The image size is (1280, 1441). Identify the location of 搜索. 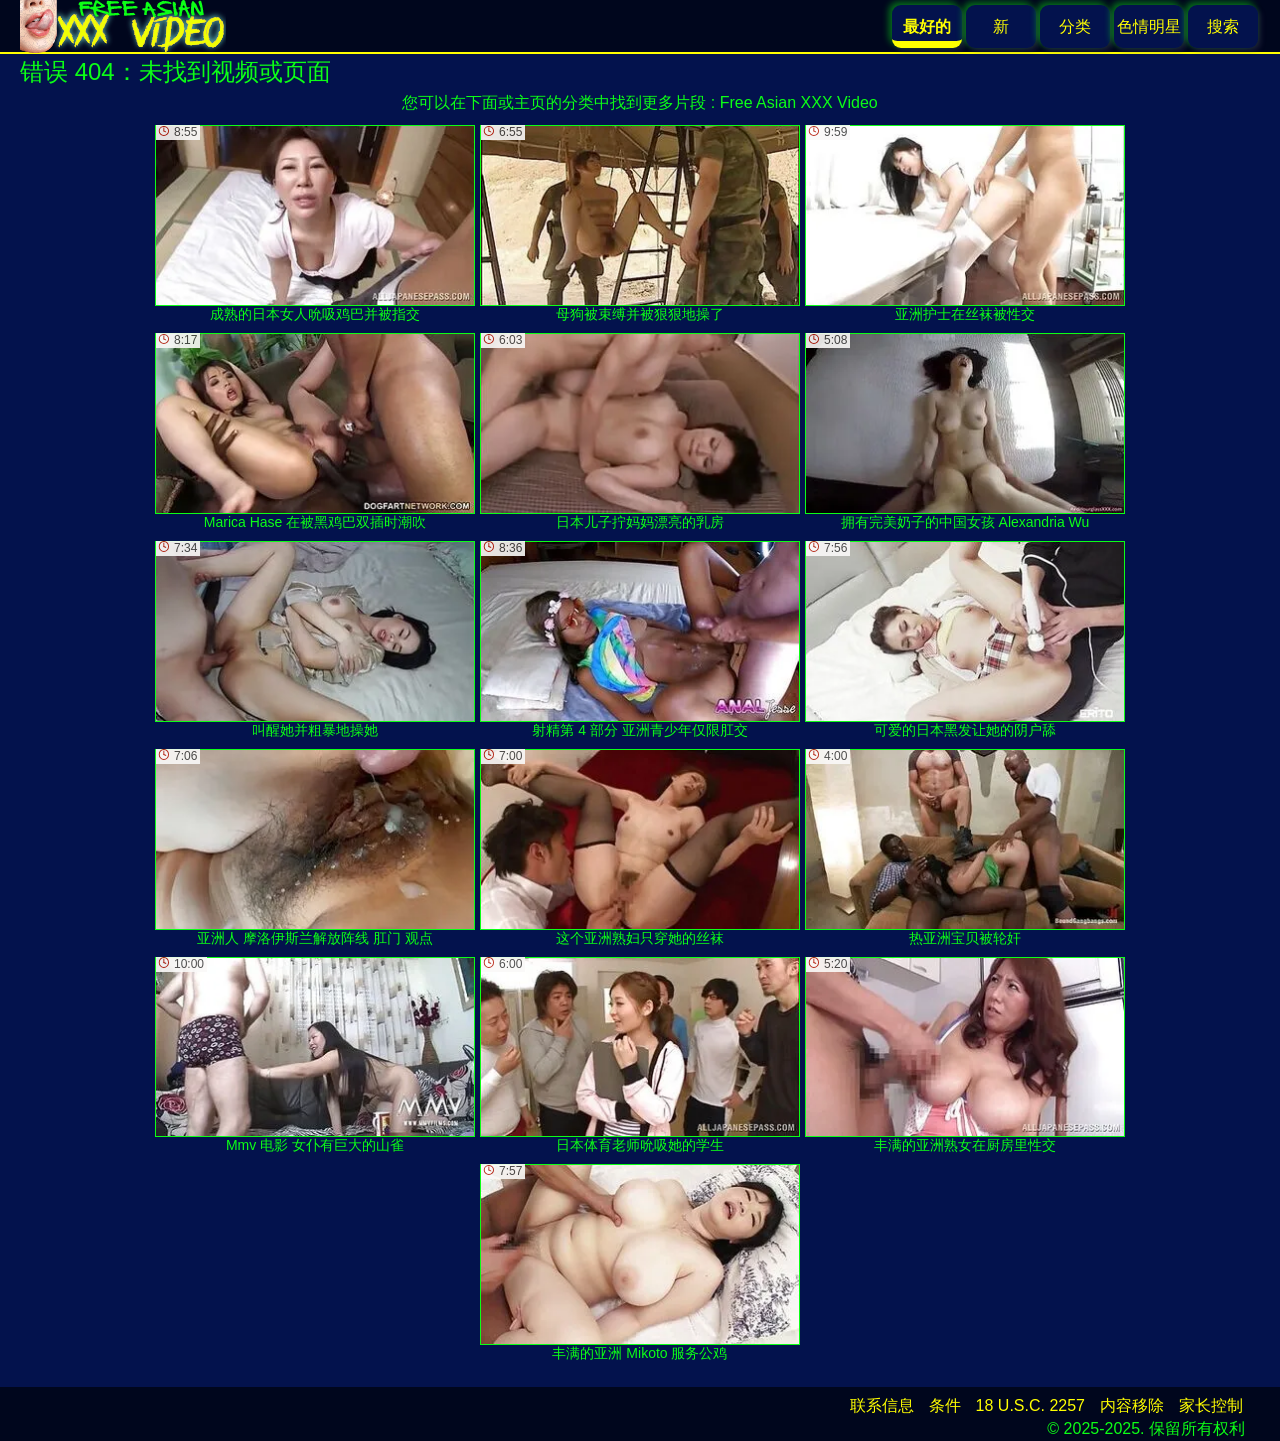
(1223, 26).